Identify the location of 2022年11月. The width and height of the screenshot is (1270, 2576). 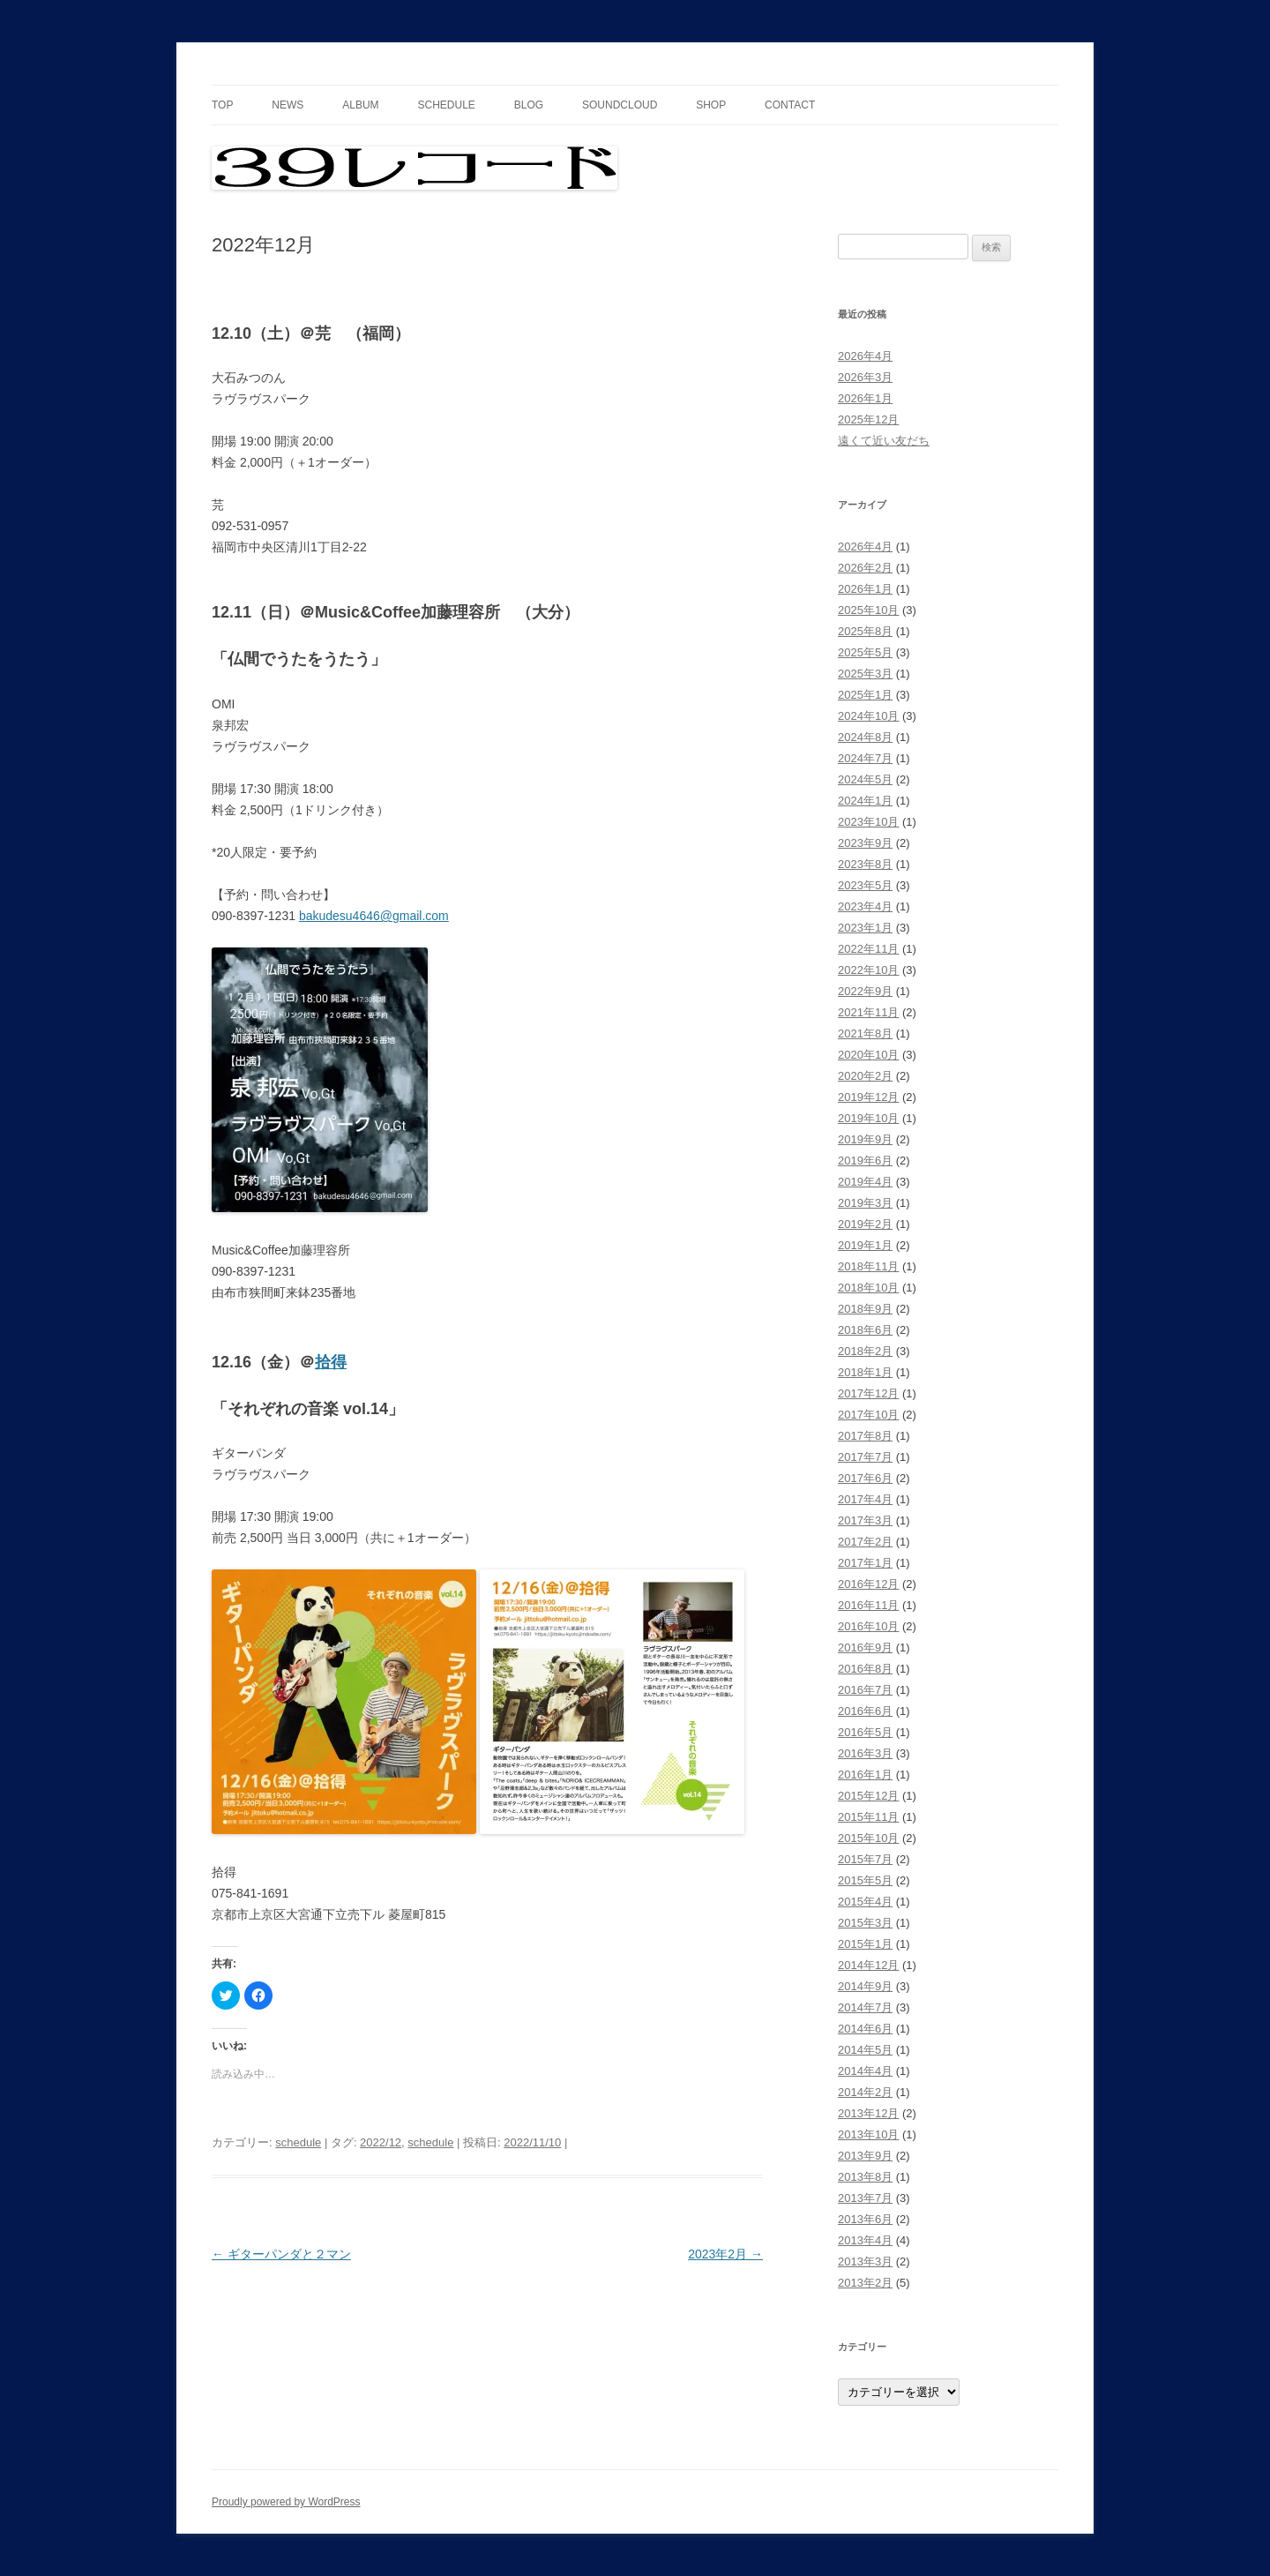
(868, 948).